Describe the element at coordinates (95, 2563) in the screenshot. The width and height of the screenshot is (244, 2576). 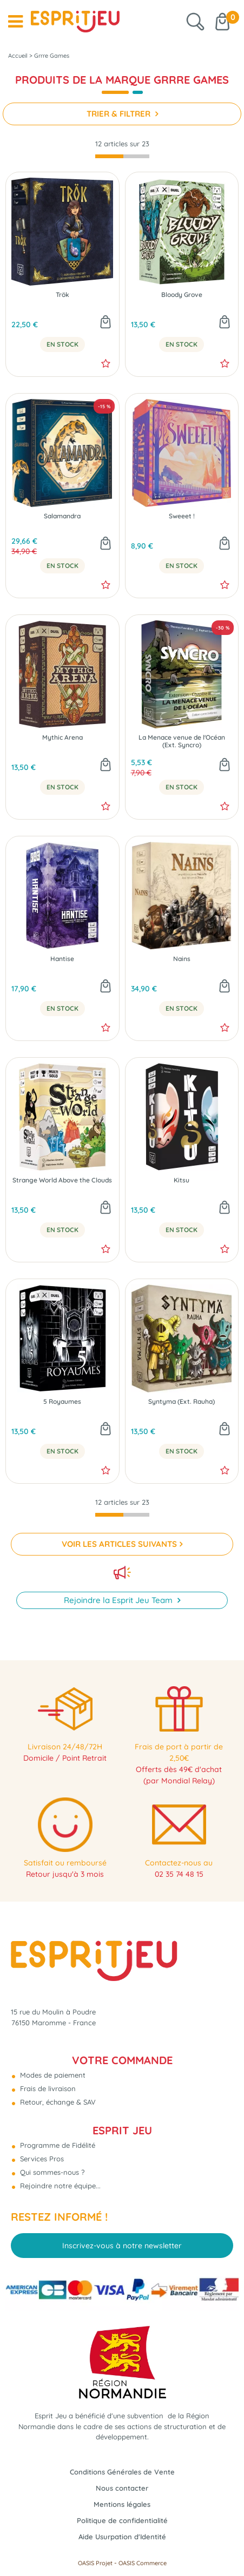
I see `OASIS Projet` at that location.